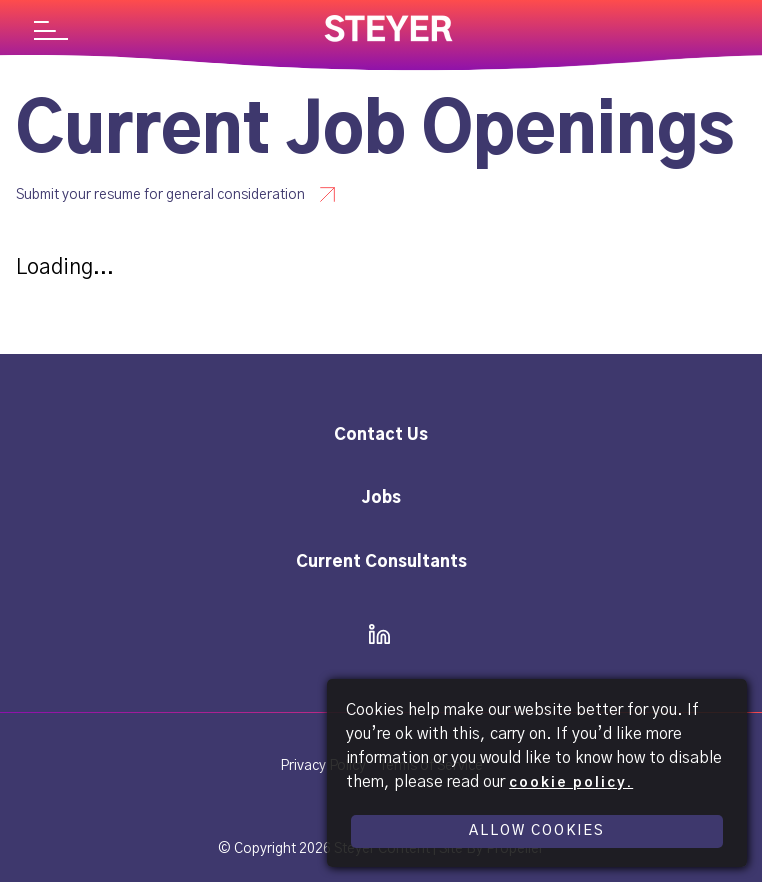 The image size is (762, 882). What do you see at coordinates (381, 498) in the screenshot?
I see `Jobs` at bounding box center [381, 498].